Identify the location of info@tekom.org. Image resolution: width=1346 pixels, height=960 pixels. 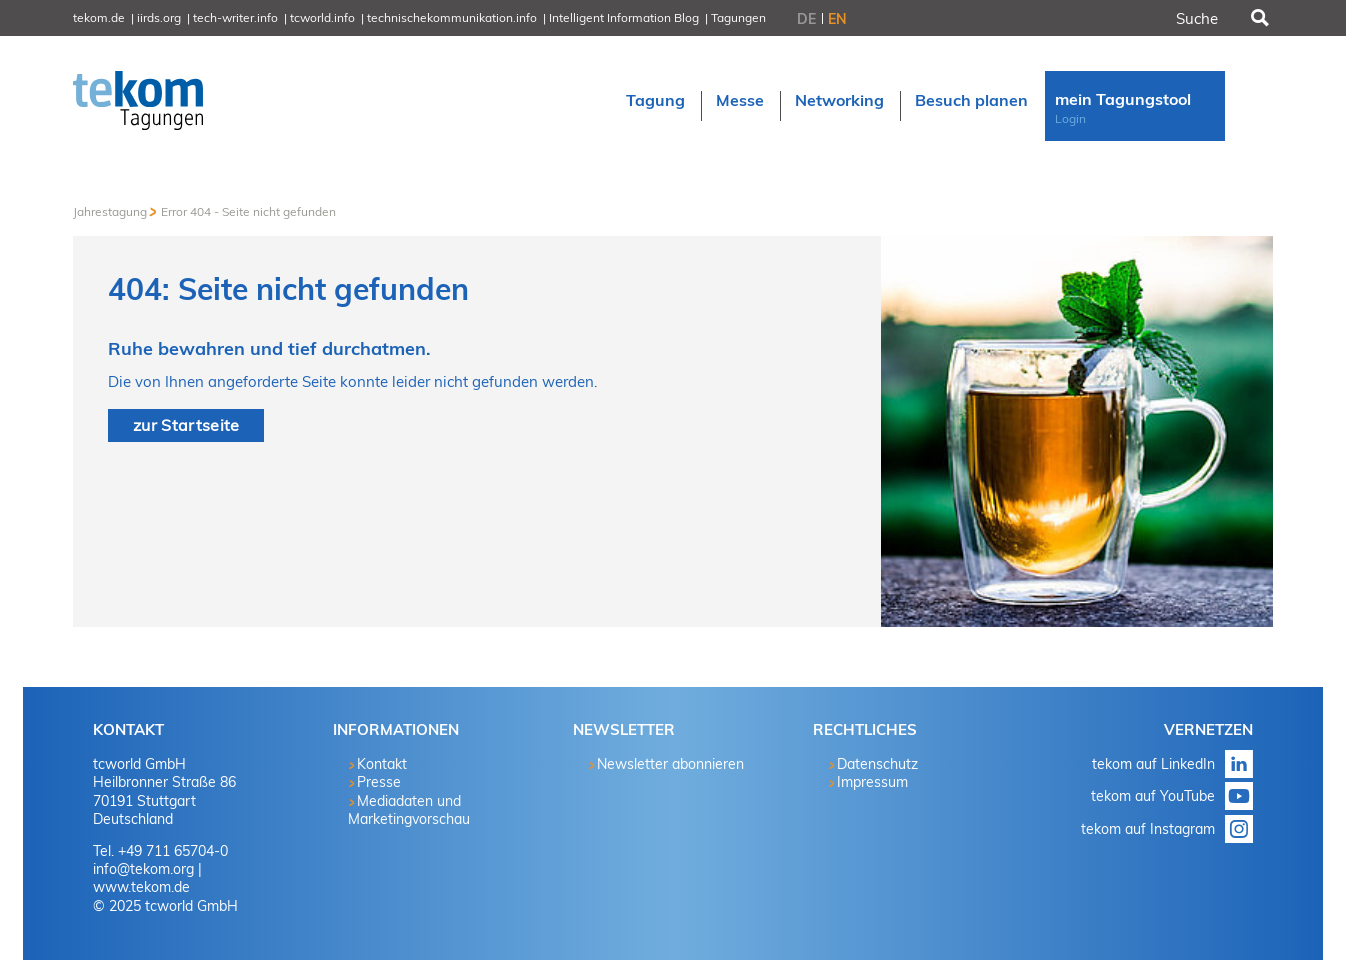
(143, 869).